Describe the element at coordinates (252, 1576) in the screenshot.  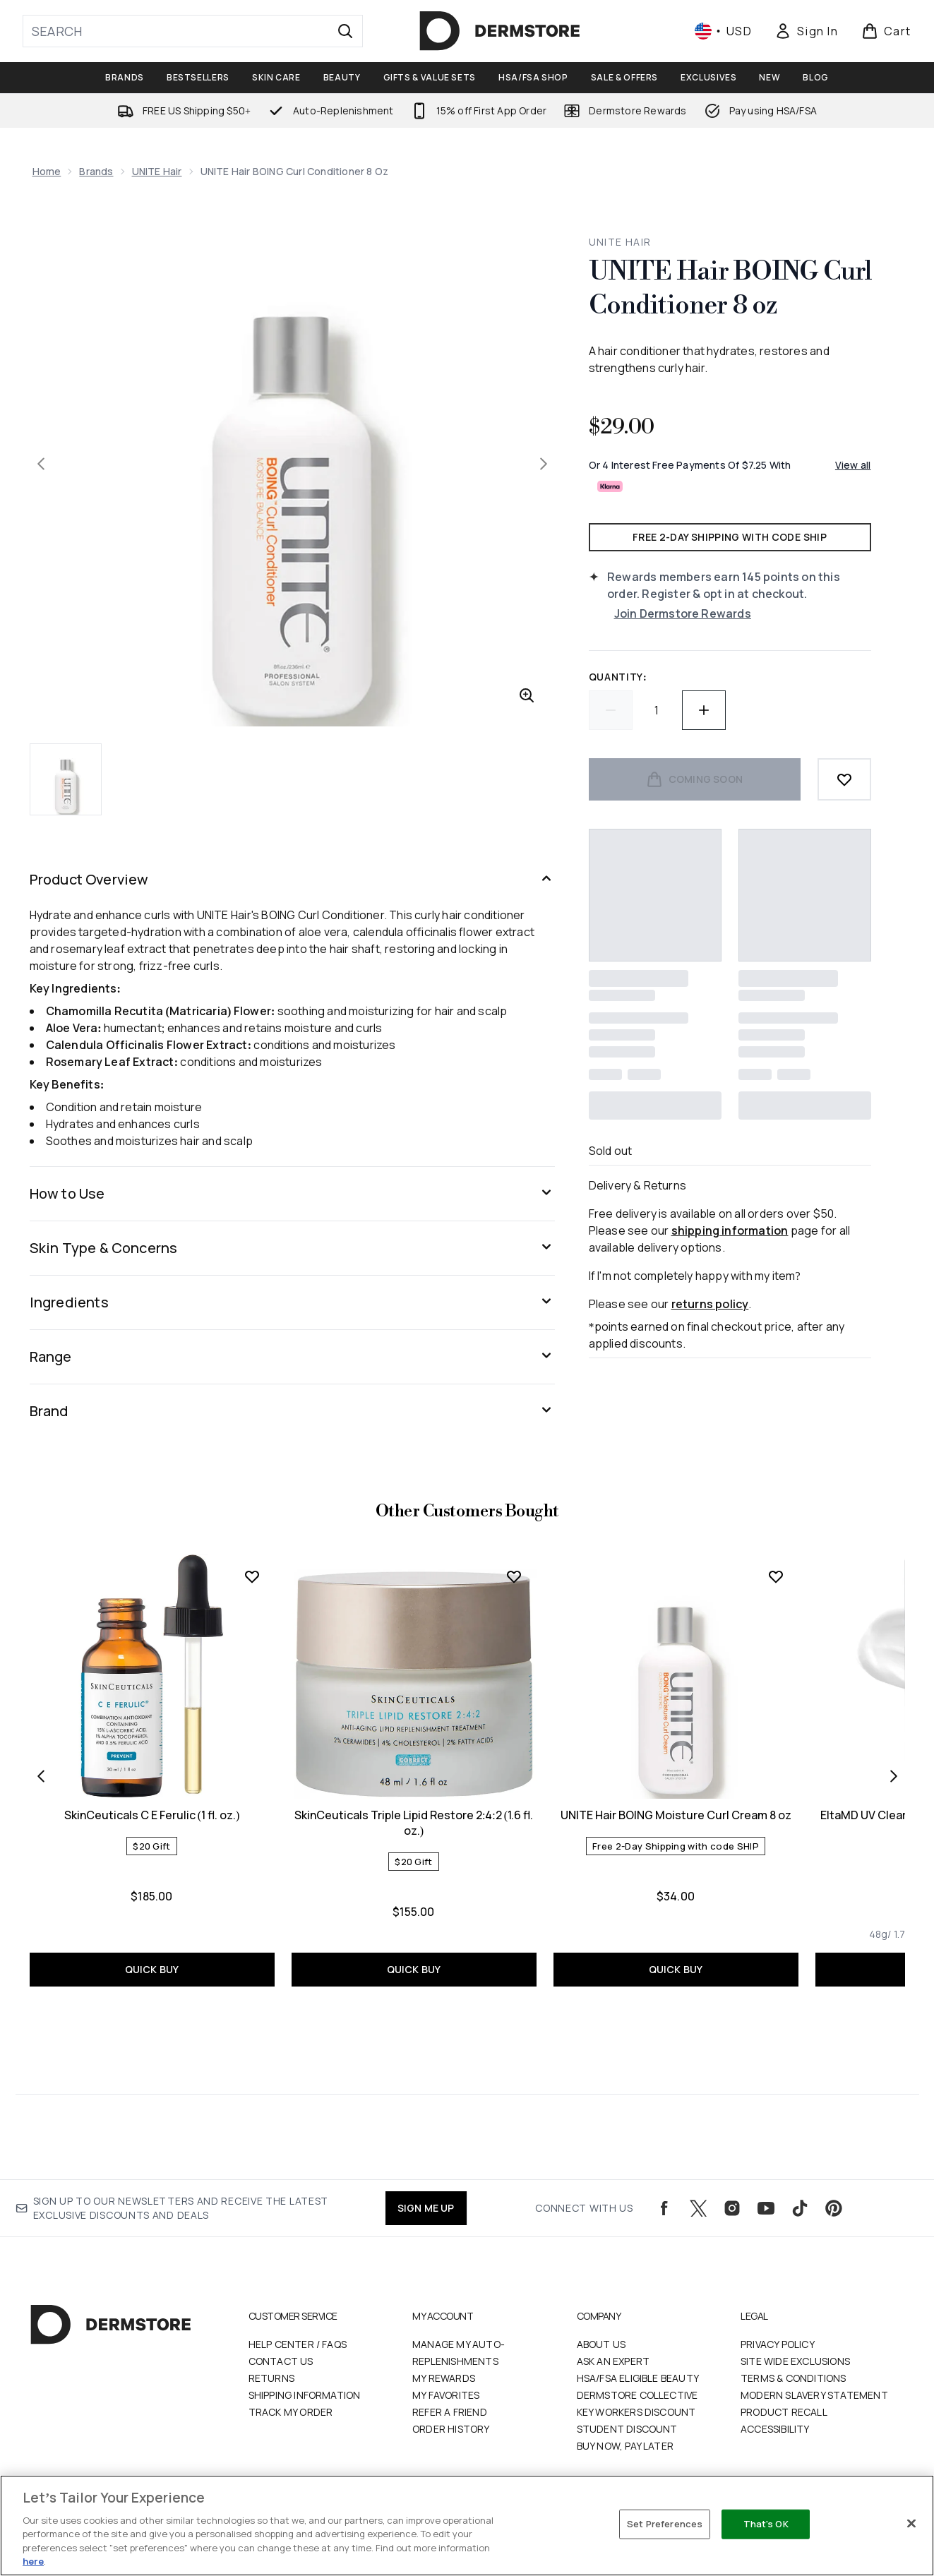
I see `[Add SkinCeuticals C E Ferulic (1 fl. oz.) to wishlist]` at that location.